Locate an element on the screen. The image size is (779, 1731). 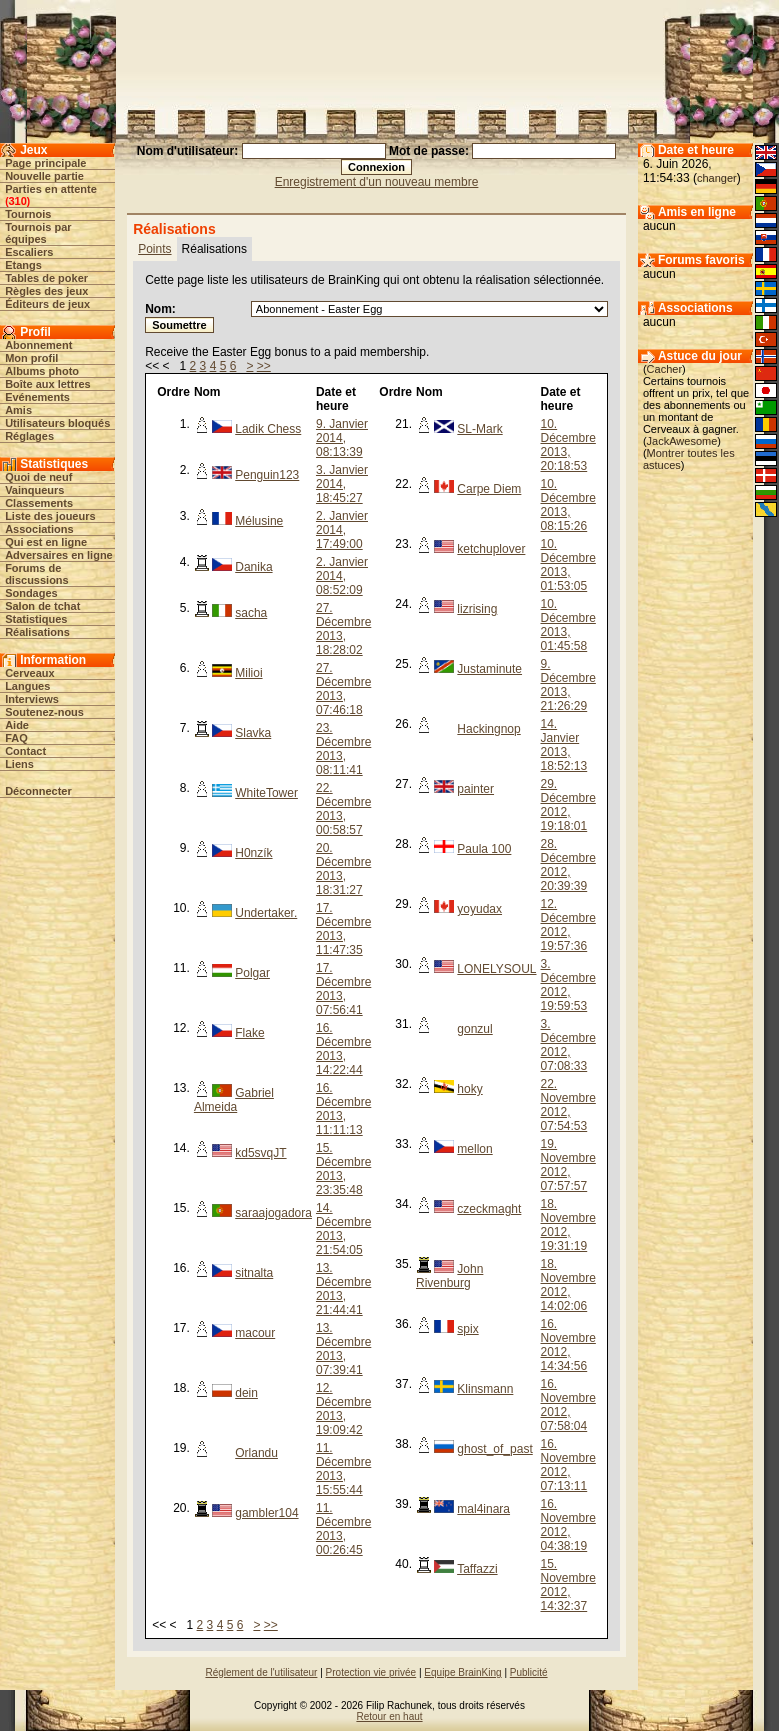
27. Décembre 2013, 18:28:02 is located at coordinates (343, 629).